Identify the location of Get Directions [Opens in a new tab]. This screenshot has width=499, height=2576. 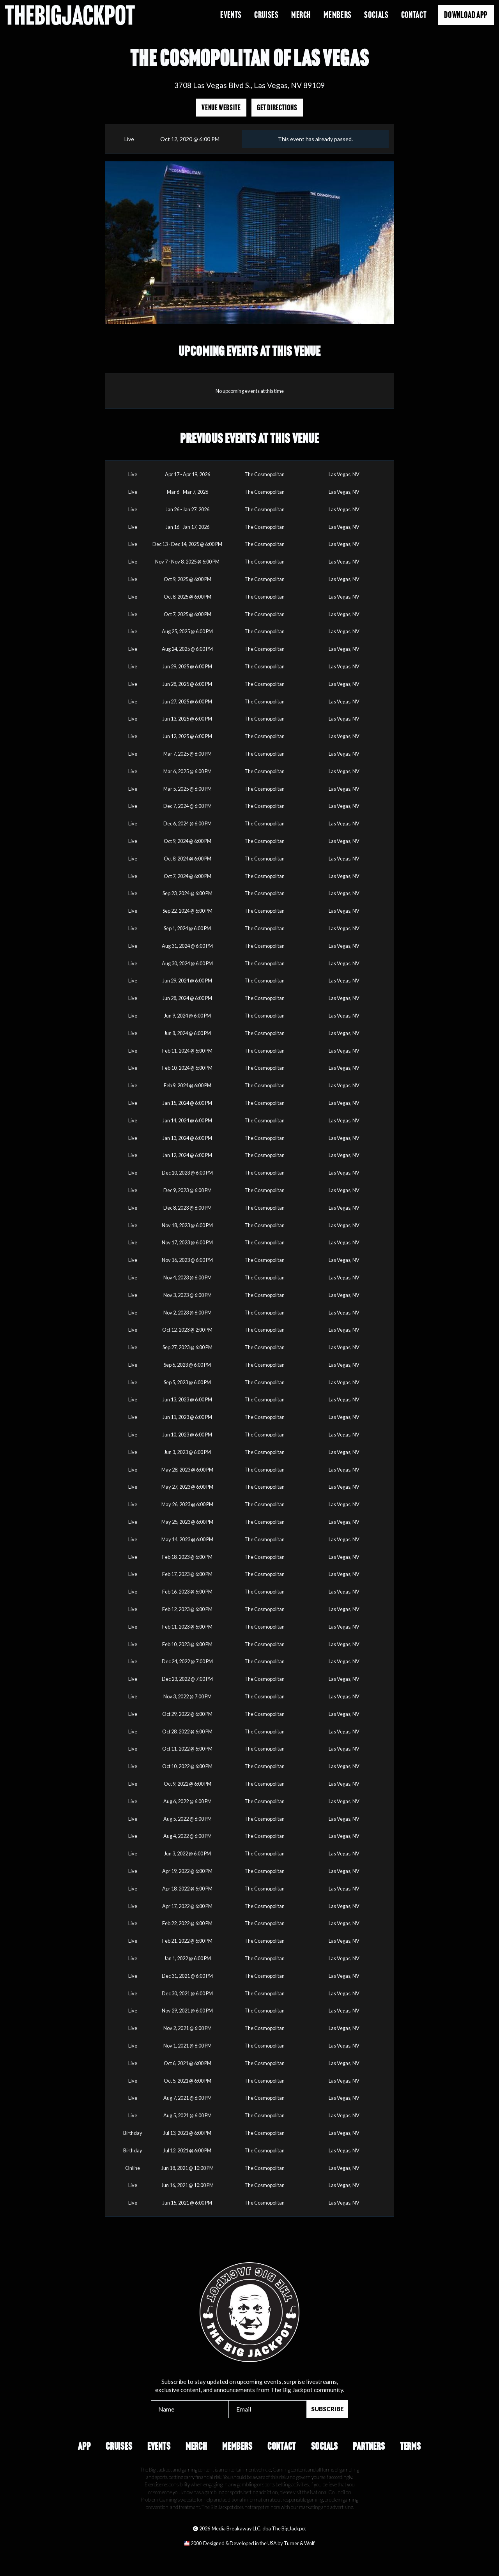
(277, 107).